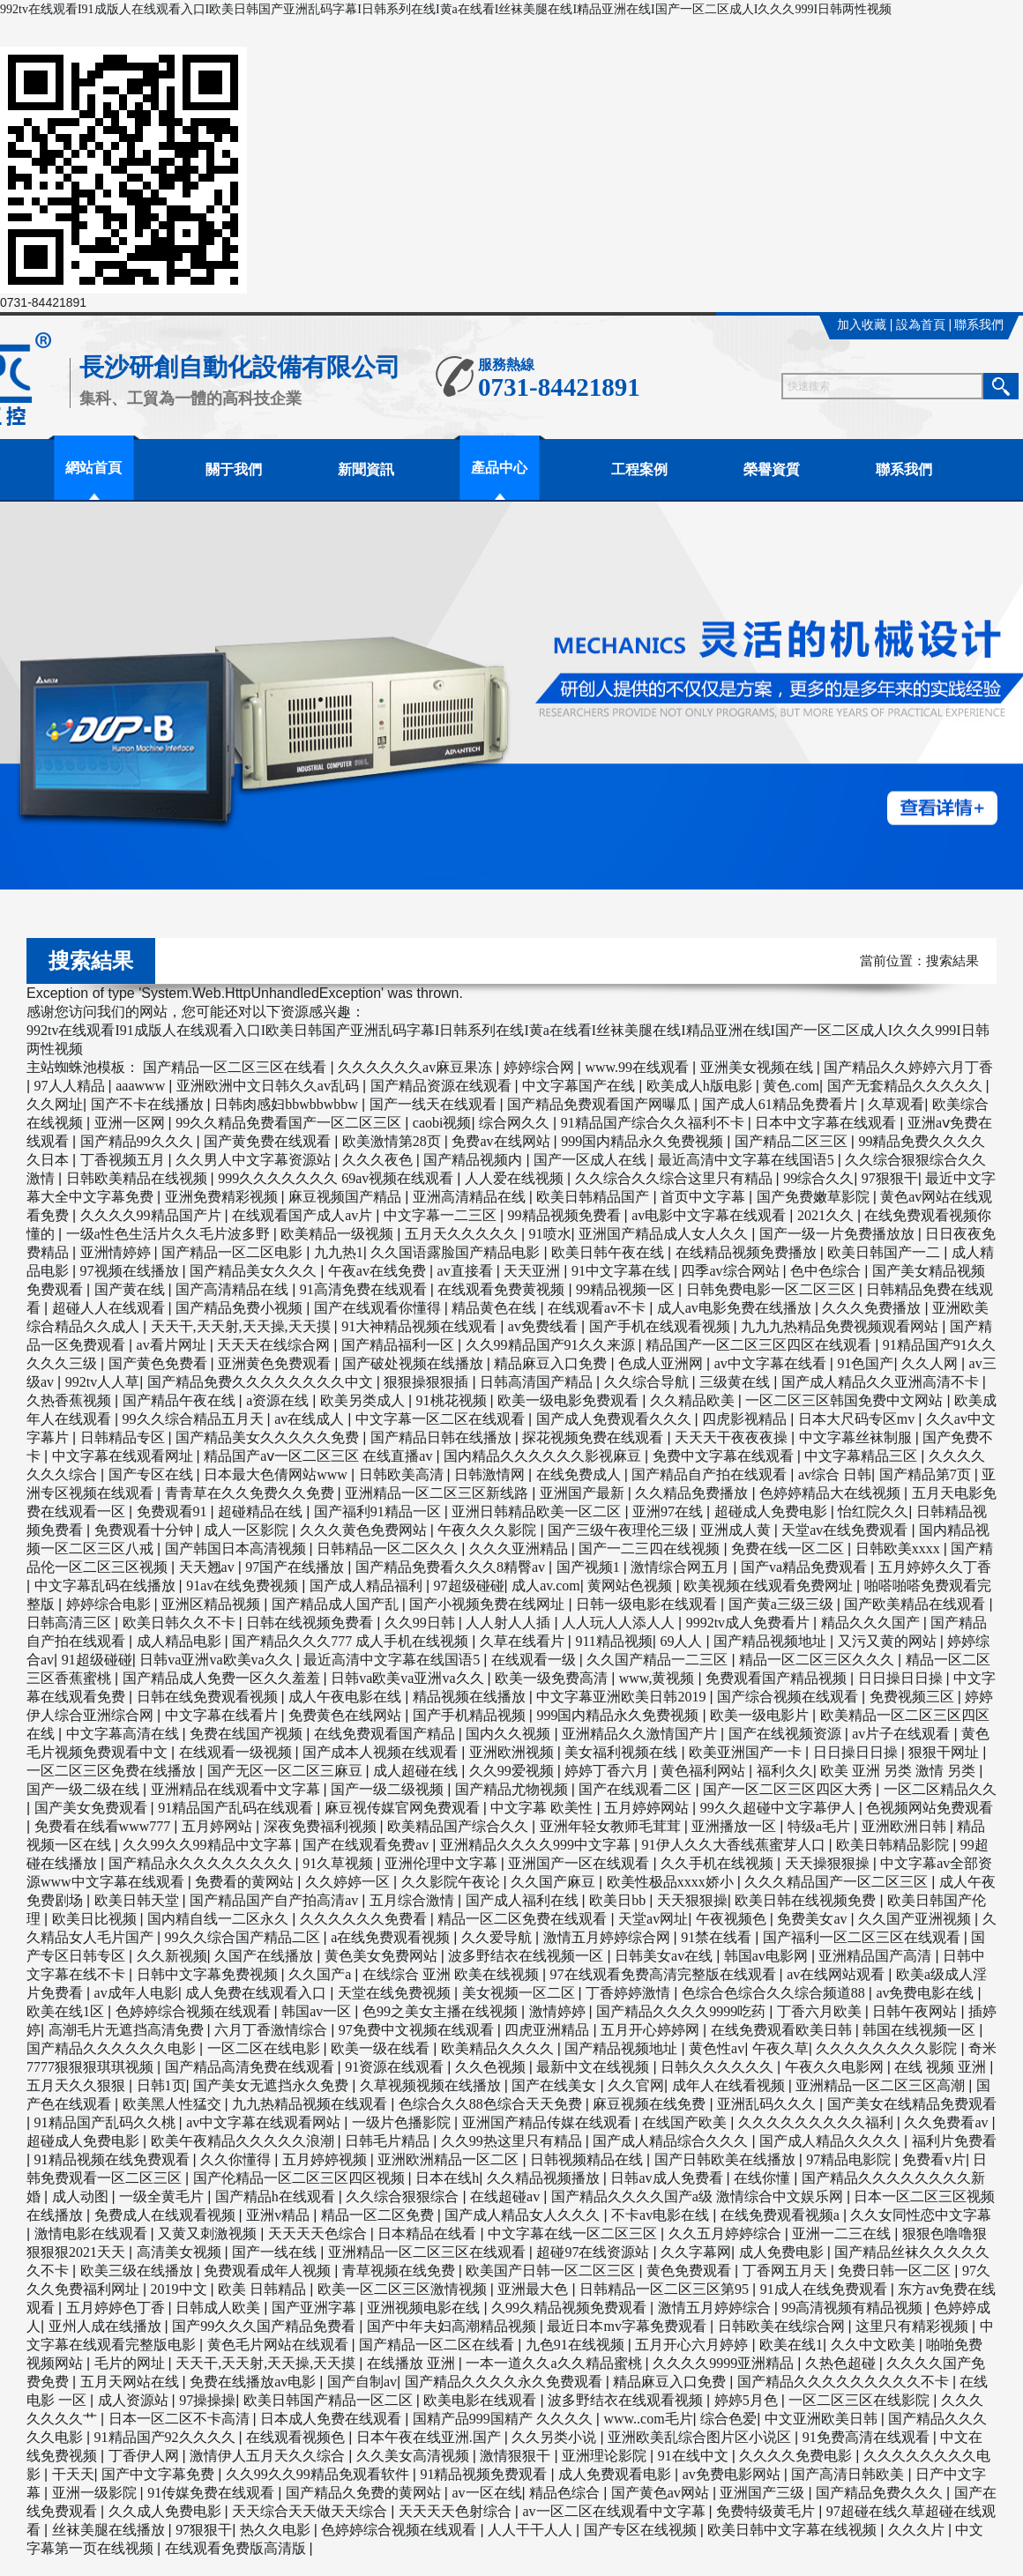 The width and height of the screenshot is (1023, 2576). Describe the element at coordinates (279, 2344) in the screenshot. I see `黄色毛片网站在线观看` at that location.